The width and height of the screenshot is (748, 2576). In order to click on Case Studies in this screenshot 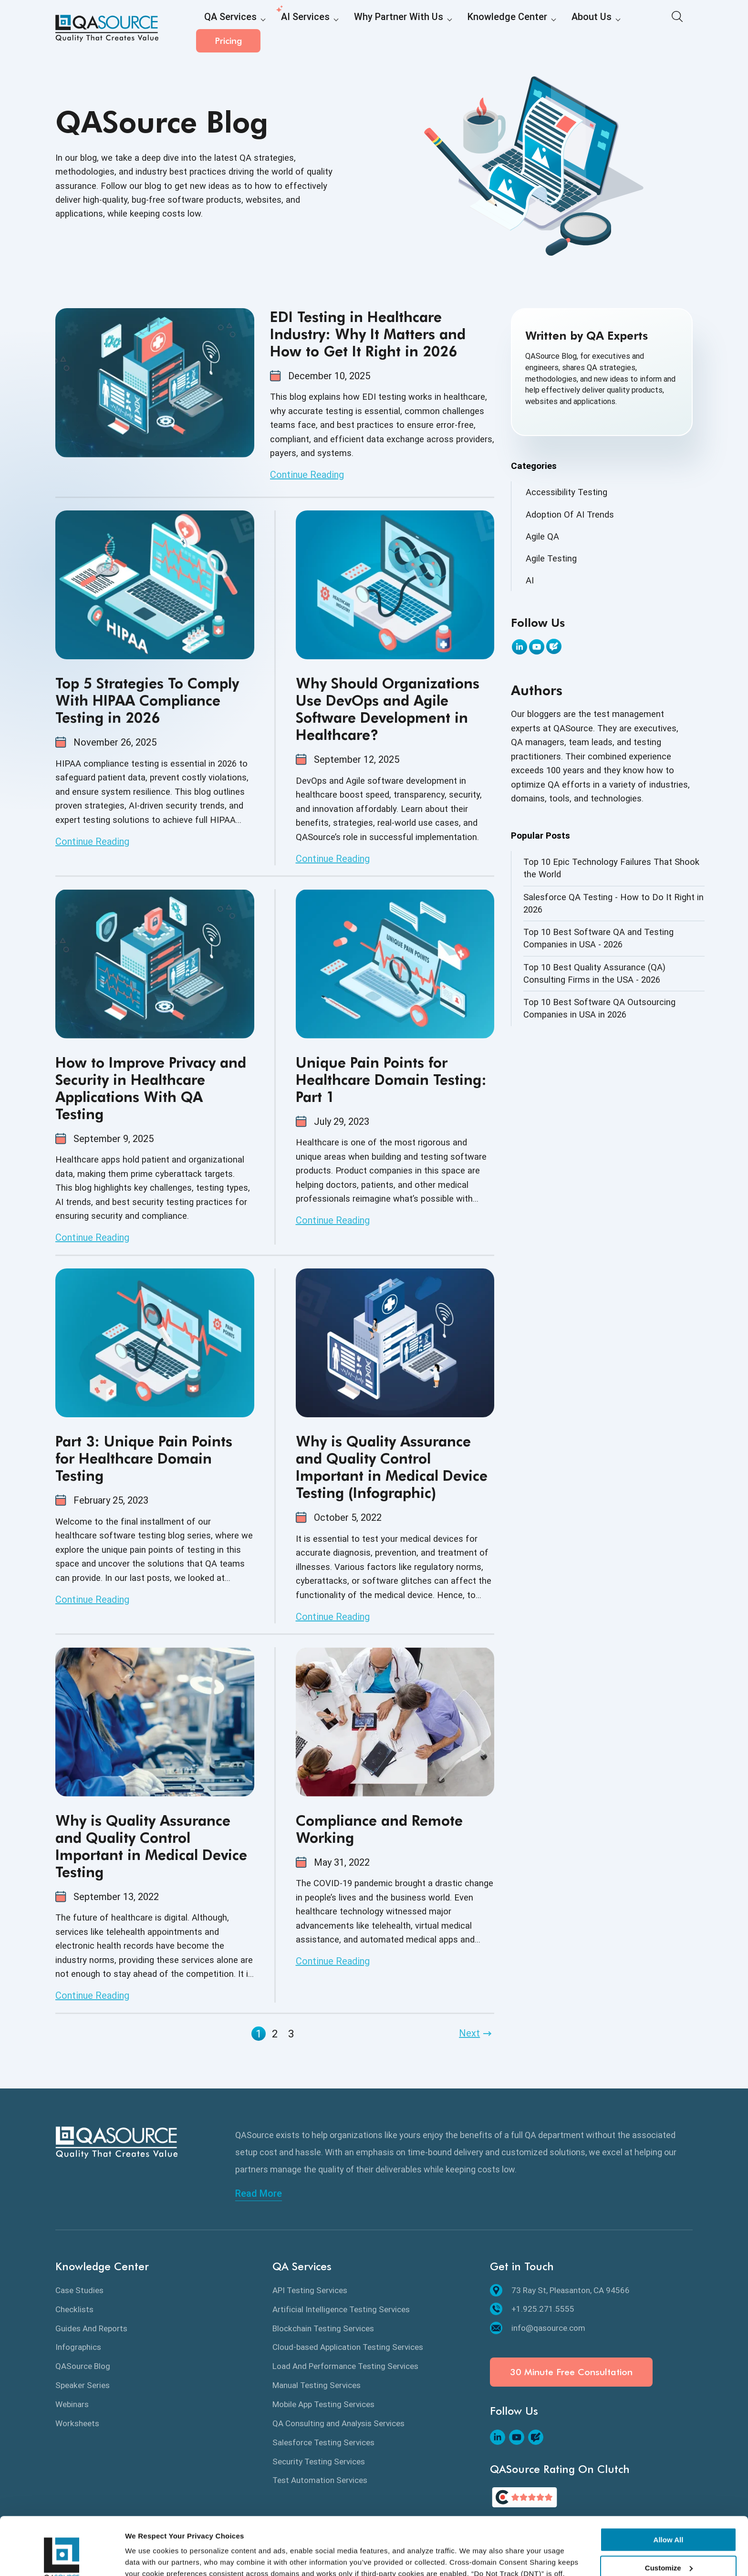, I will do `click(79, 2290)`.